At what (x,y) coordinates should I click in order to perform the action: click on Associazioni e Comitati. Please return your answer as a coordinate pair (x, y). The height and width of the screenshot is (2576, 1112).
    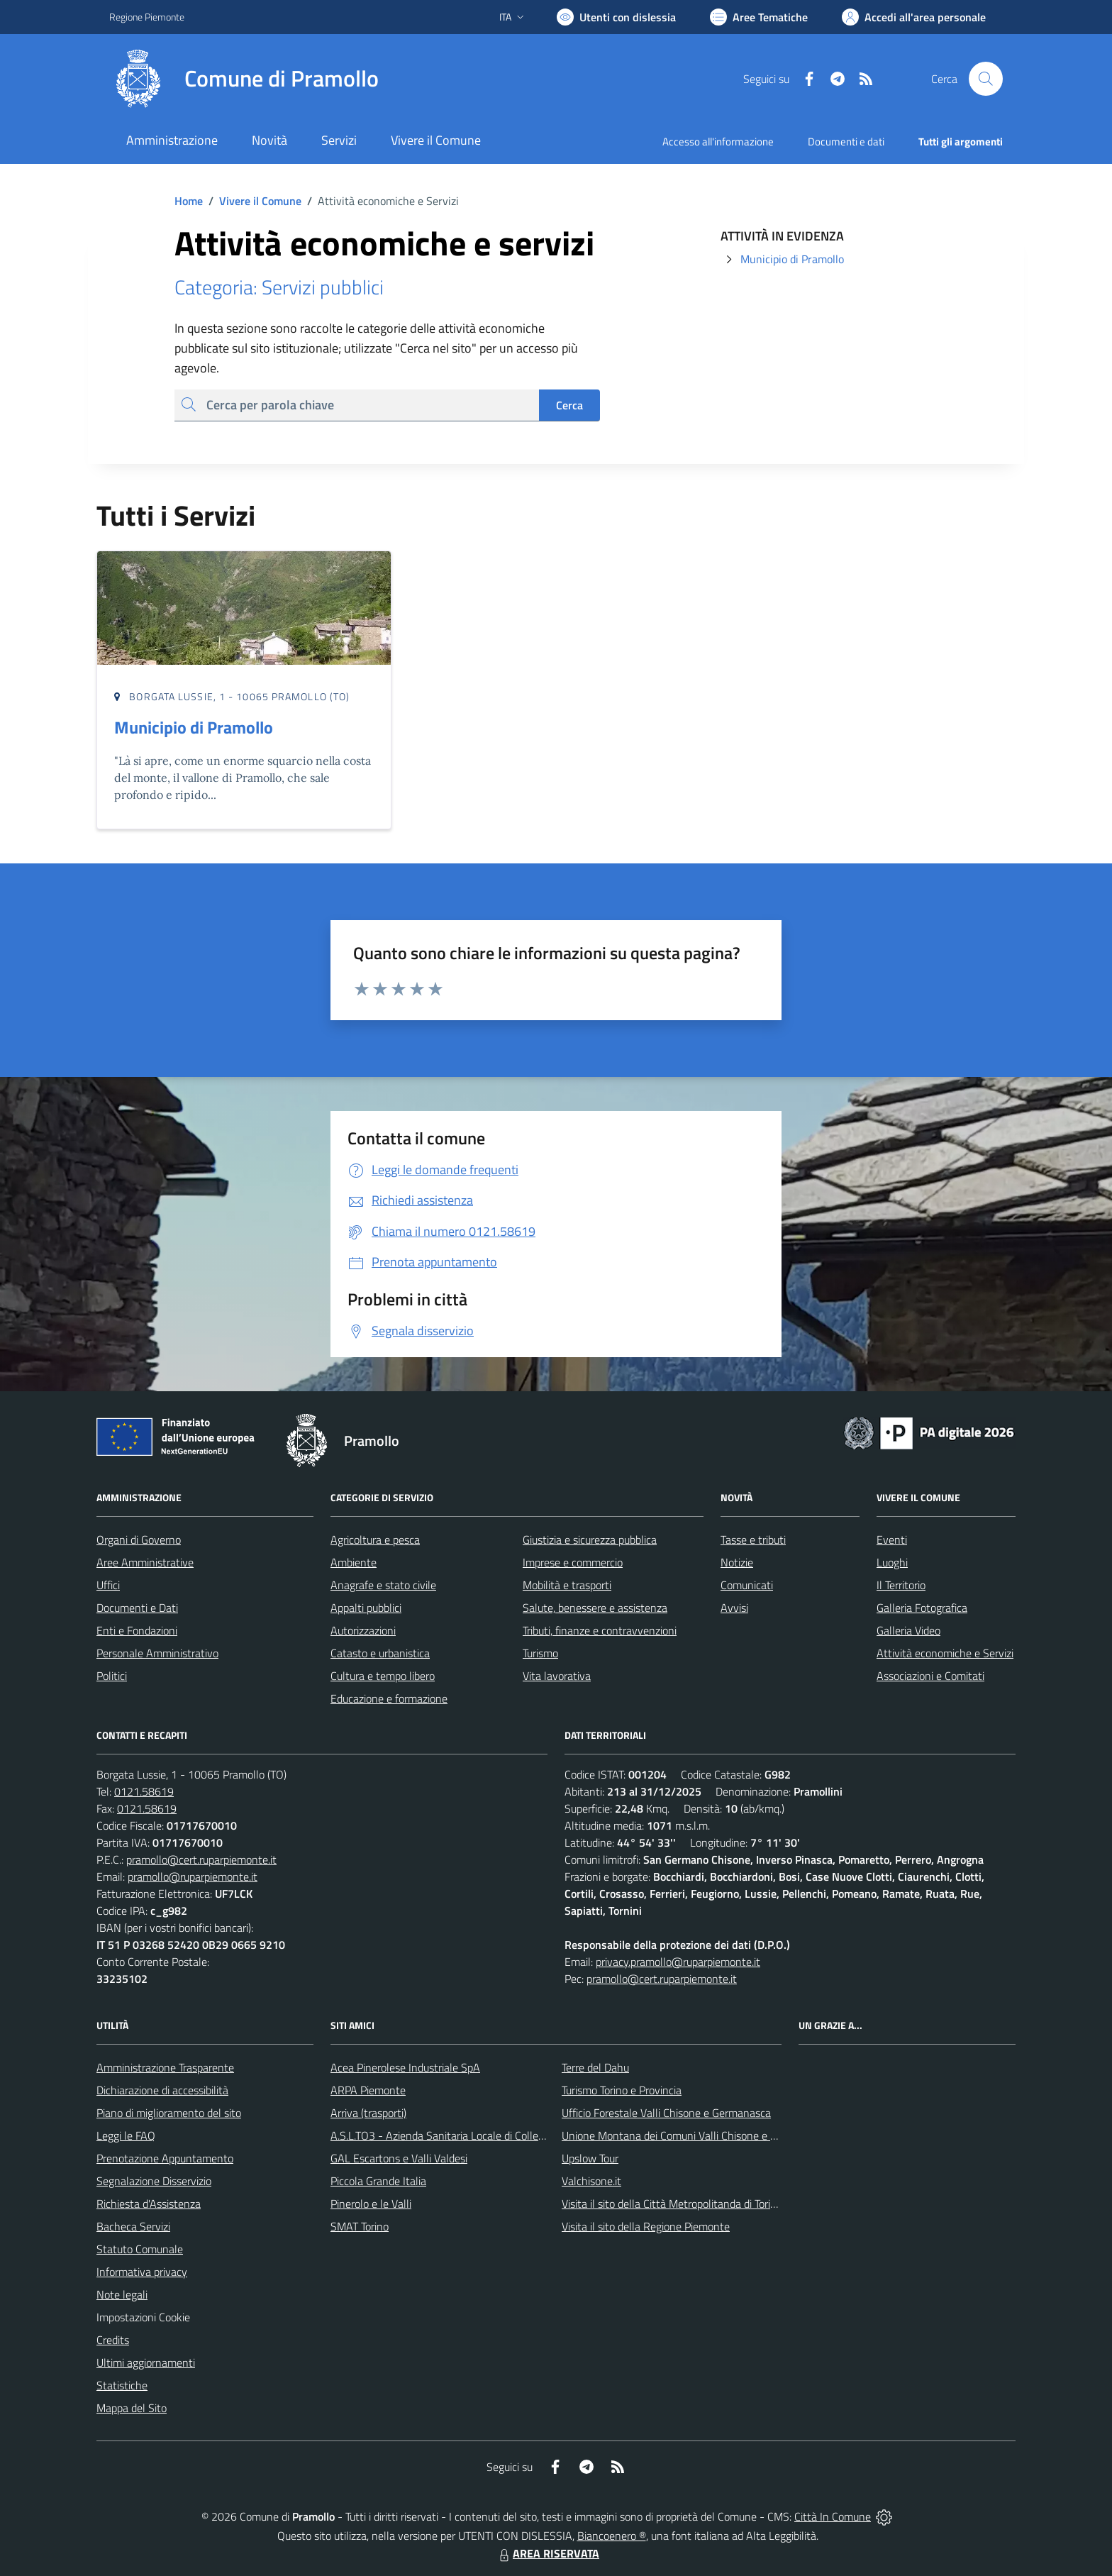
    Looking at the image, I should click on (930, 1675).